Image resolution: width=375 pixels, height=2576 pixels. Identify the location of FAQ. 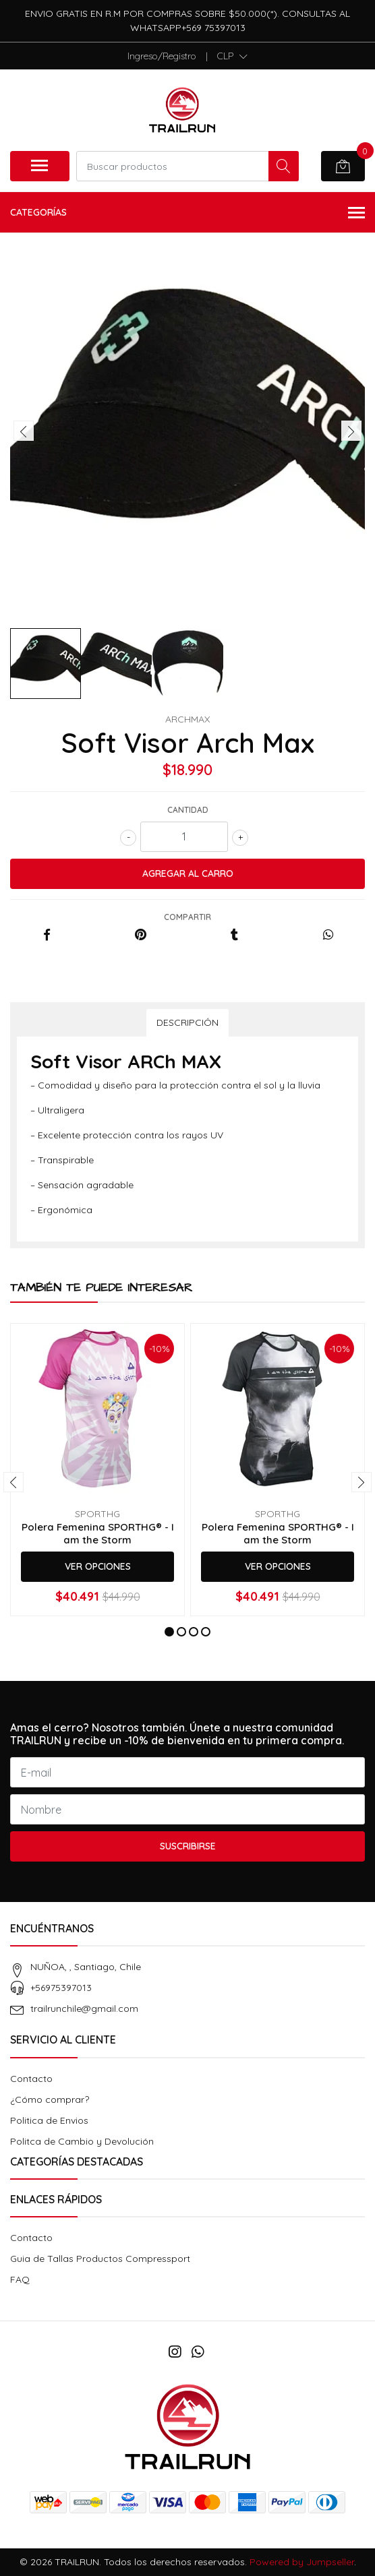
(20, 2279).